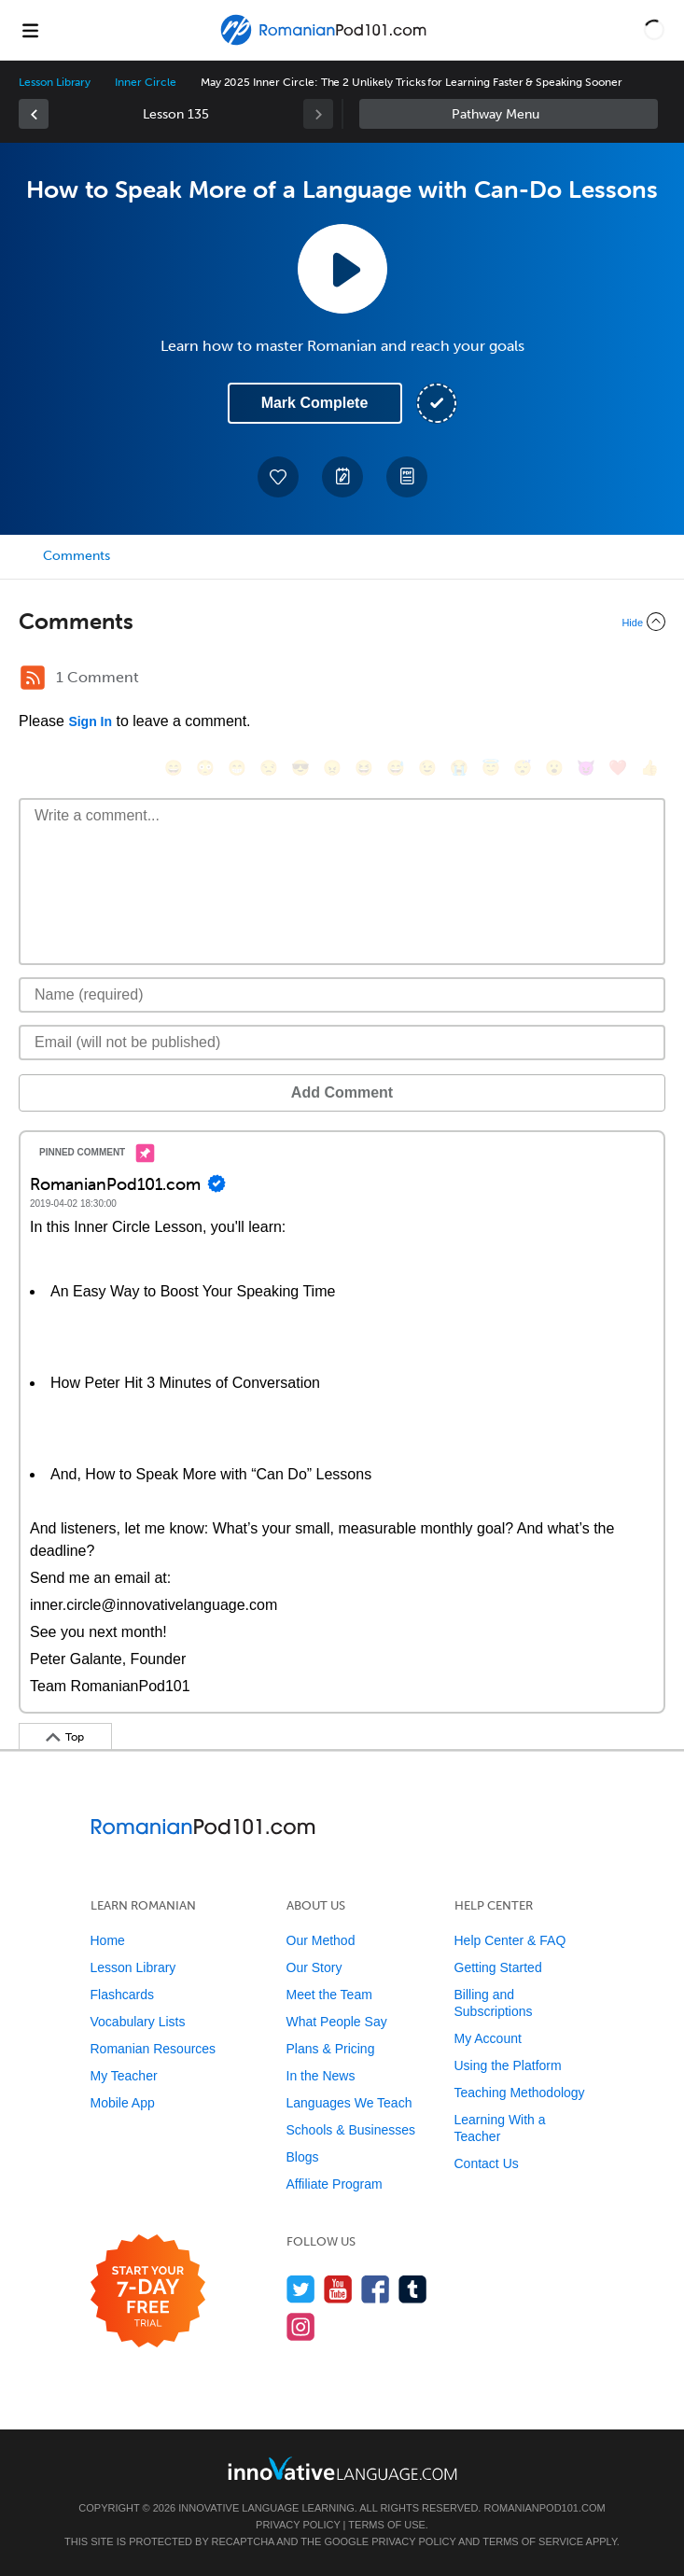 This screenshot has width=684, height=2576. I want to click on [😁, grin], so click(237, 767).